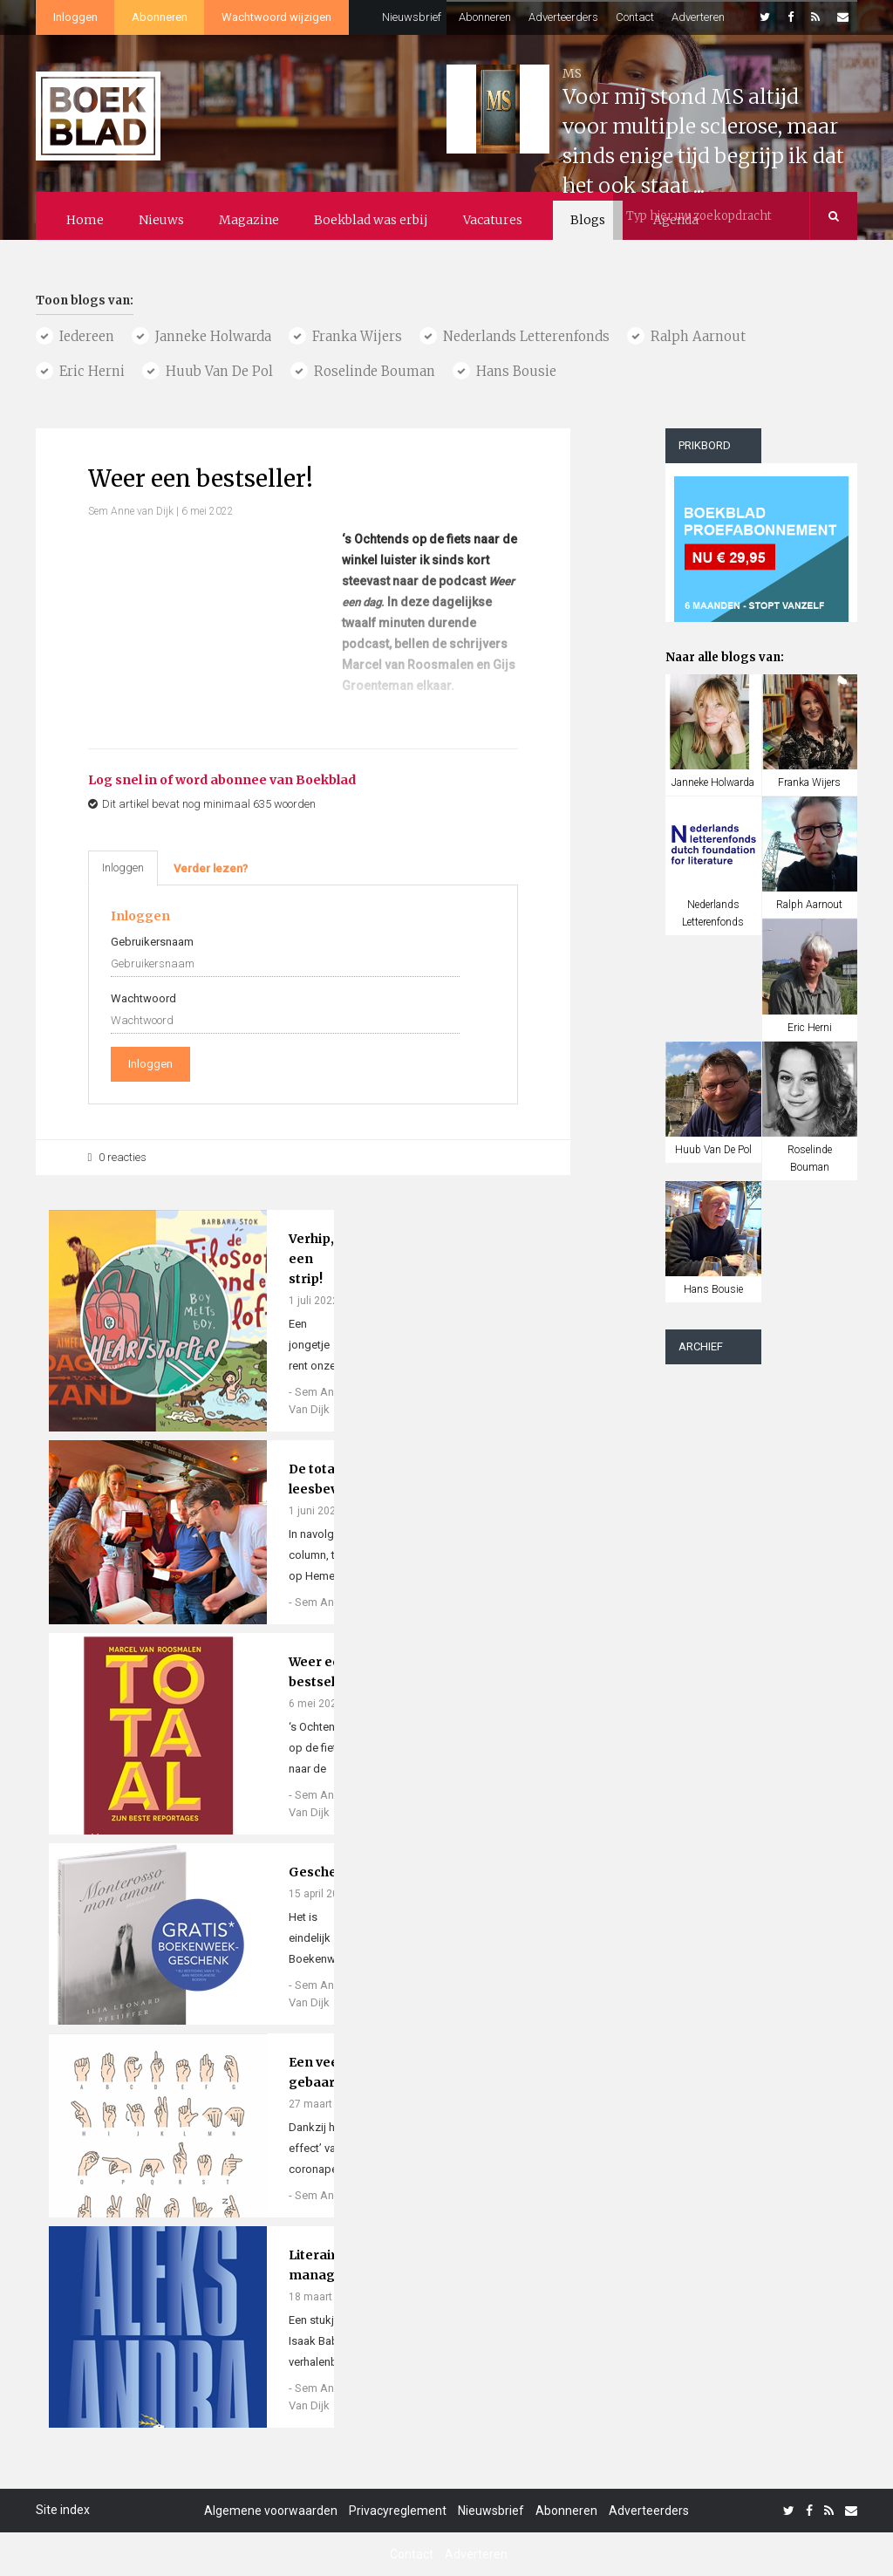  Describe the element at coordinates (159, 17) in the screenshot. I see `Abonneren` at that location.